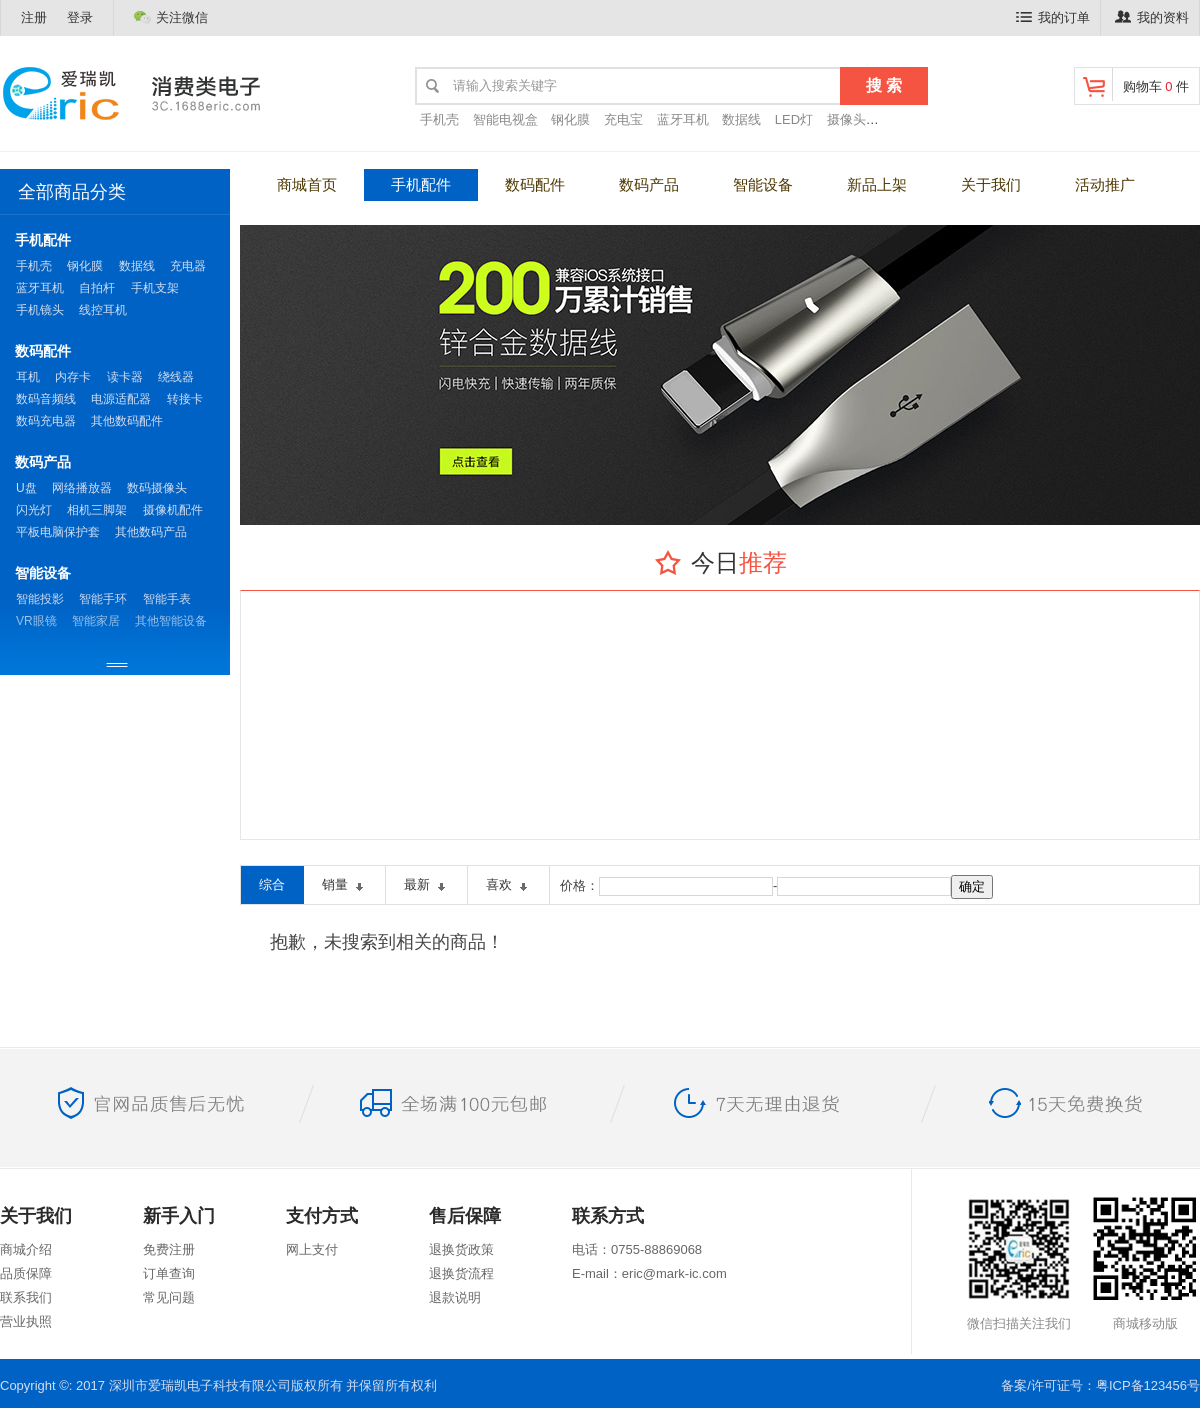  Describe the element at coordinates (461, 1273) in the screenshot. I see `退换货流程` at that location.